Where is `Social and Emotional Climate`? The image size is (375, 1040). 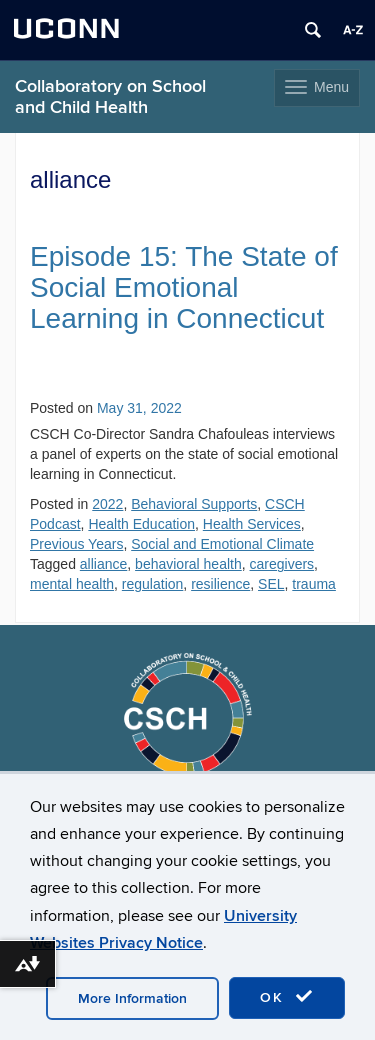
Social and Emotional Climate is located at coordinates (222, 544).